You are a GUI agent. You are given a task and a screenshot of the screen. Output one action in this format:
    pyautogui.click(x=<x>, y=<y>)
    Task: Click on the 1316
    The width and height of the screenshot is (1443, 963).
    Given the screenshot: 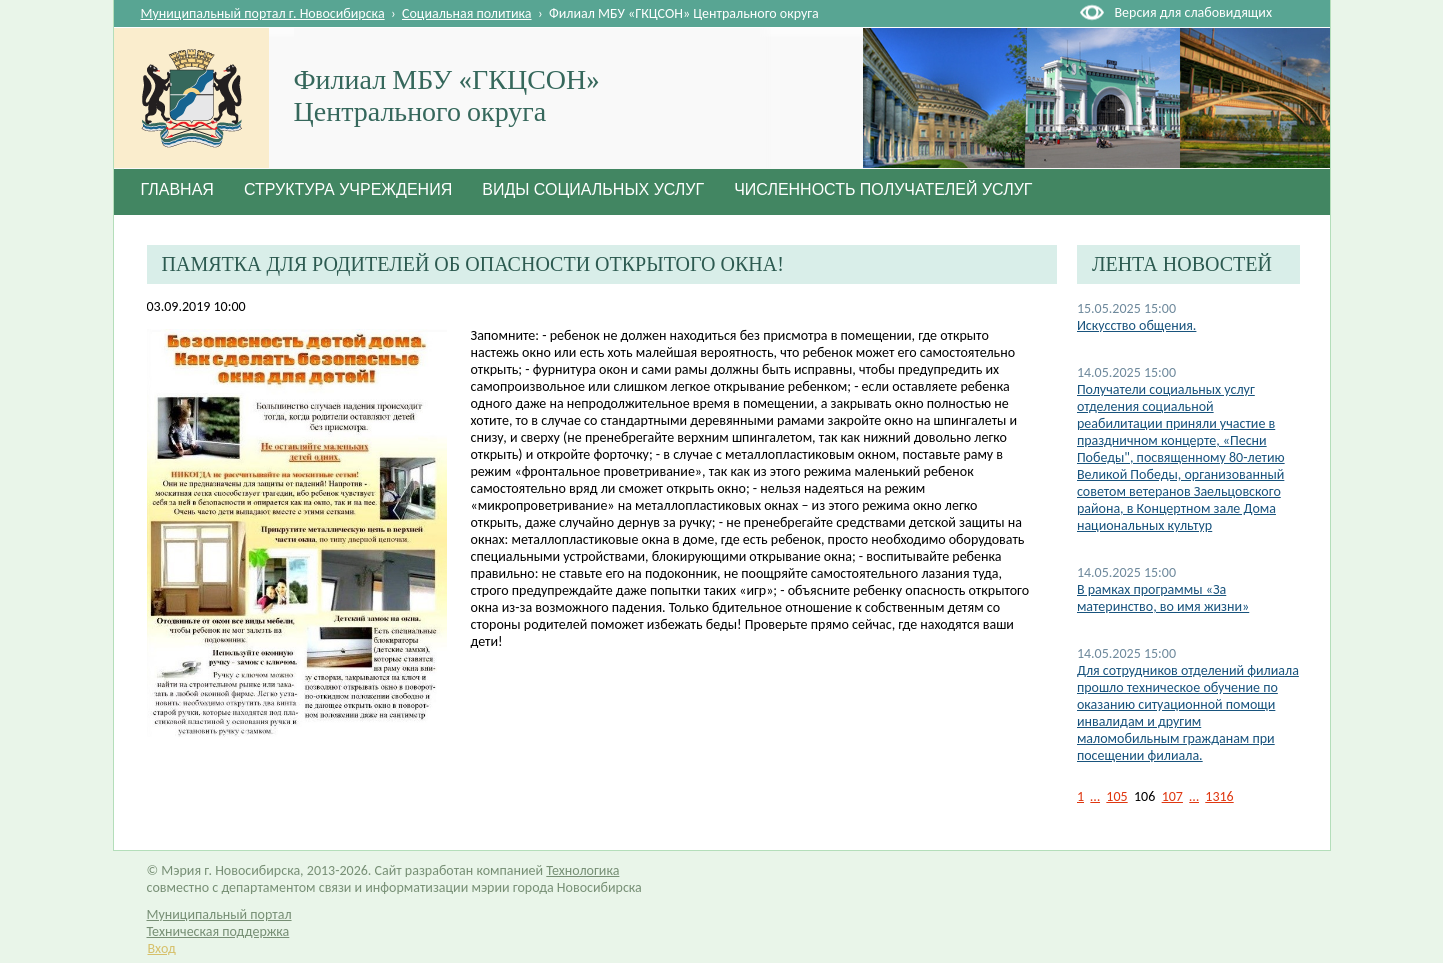 What is the action you would take?
    pyautogui.click(x=1219, y=796)
    